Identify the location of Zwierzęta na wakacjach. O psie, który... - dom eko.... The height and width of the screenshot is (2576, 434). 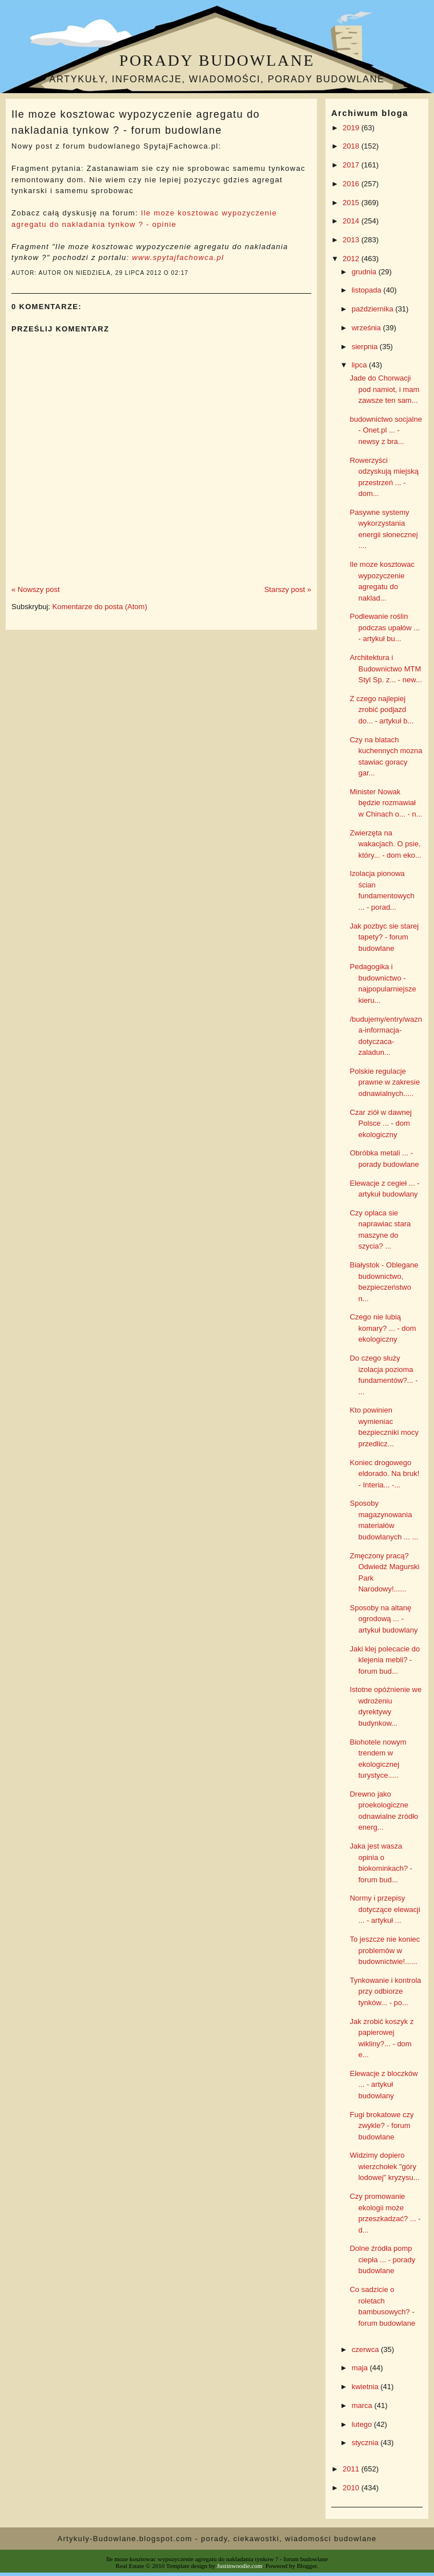
(385, 844).